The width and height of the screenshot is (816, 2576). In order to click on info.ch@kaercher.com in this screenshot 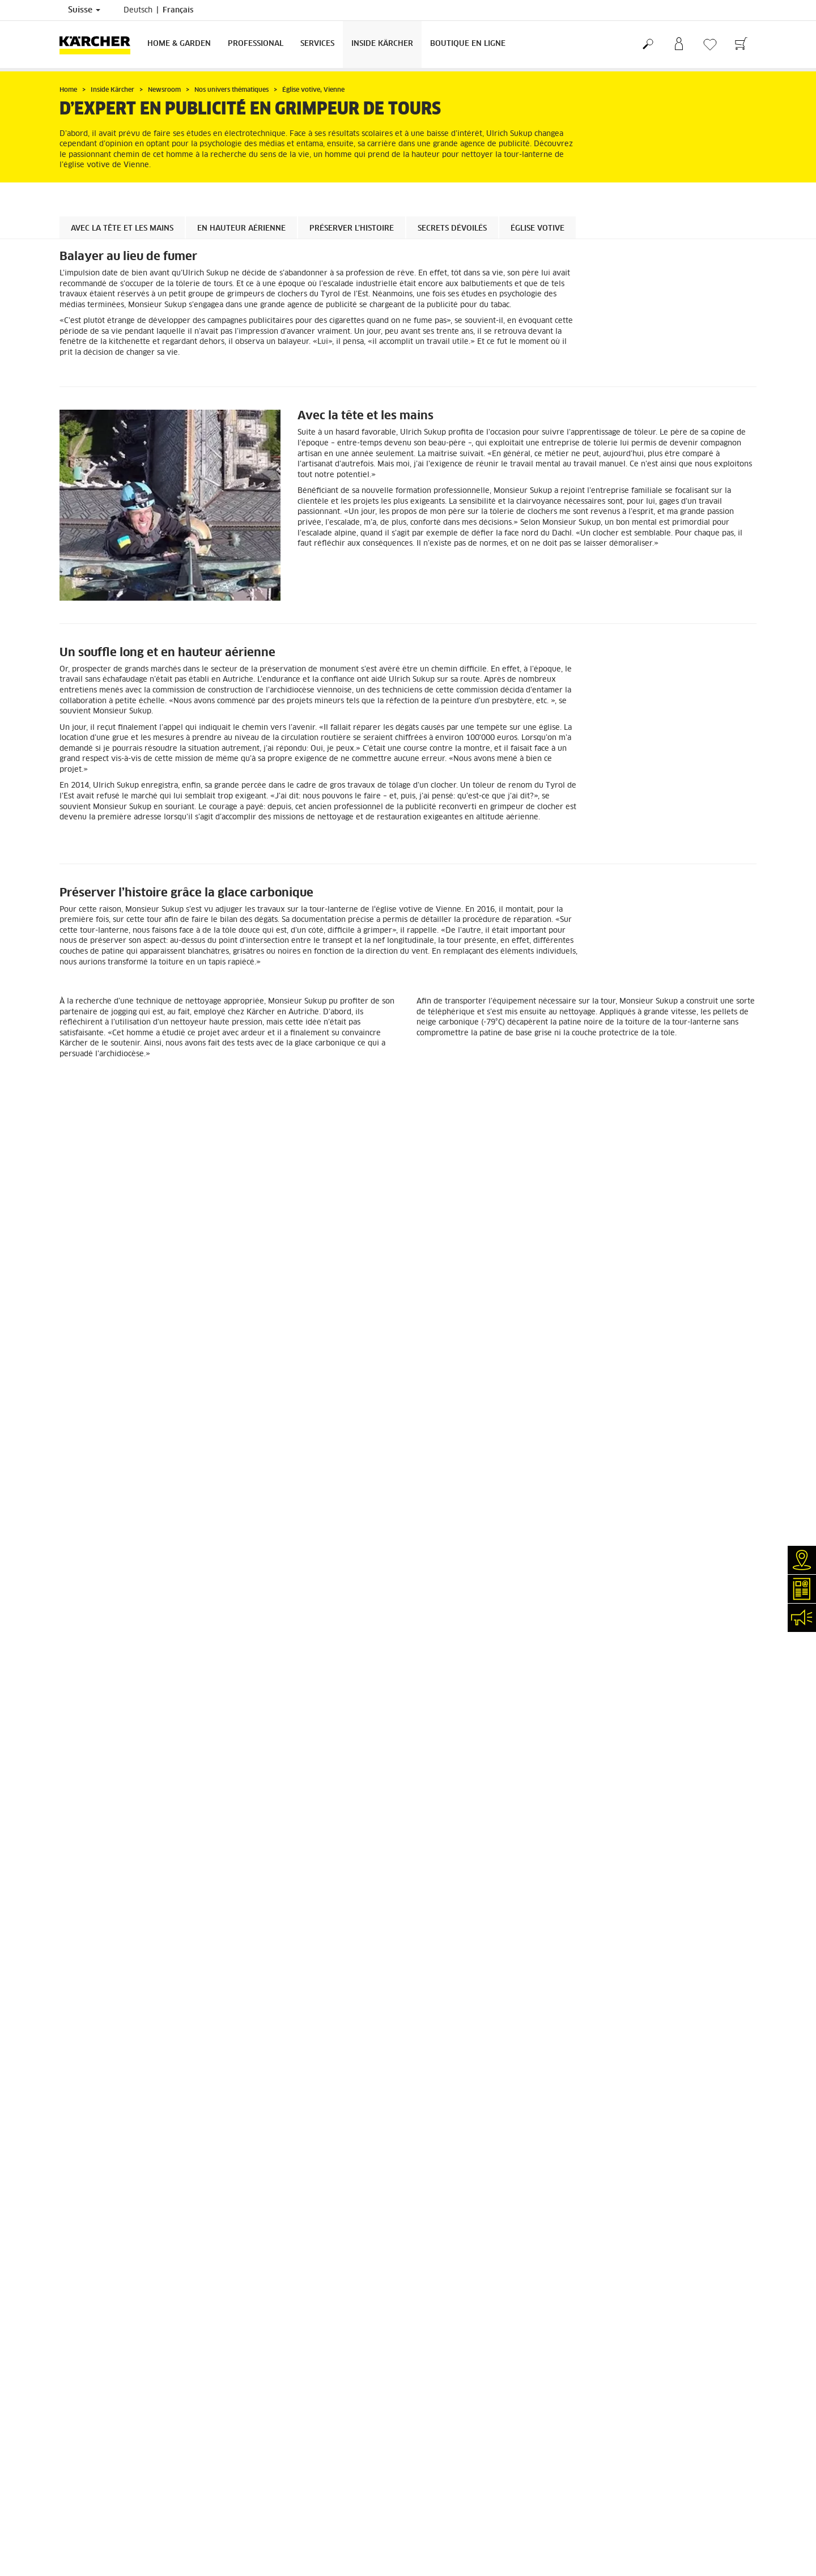, I will do `click(300, 2177)`.